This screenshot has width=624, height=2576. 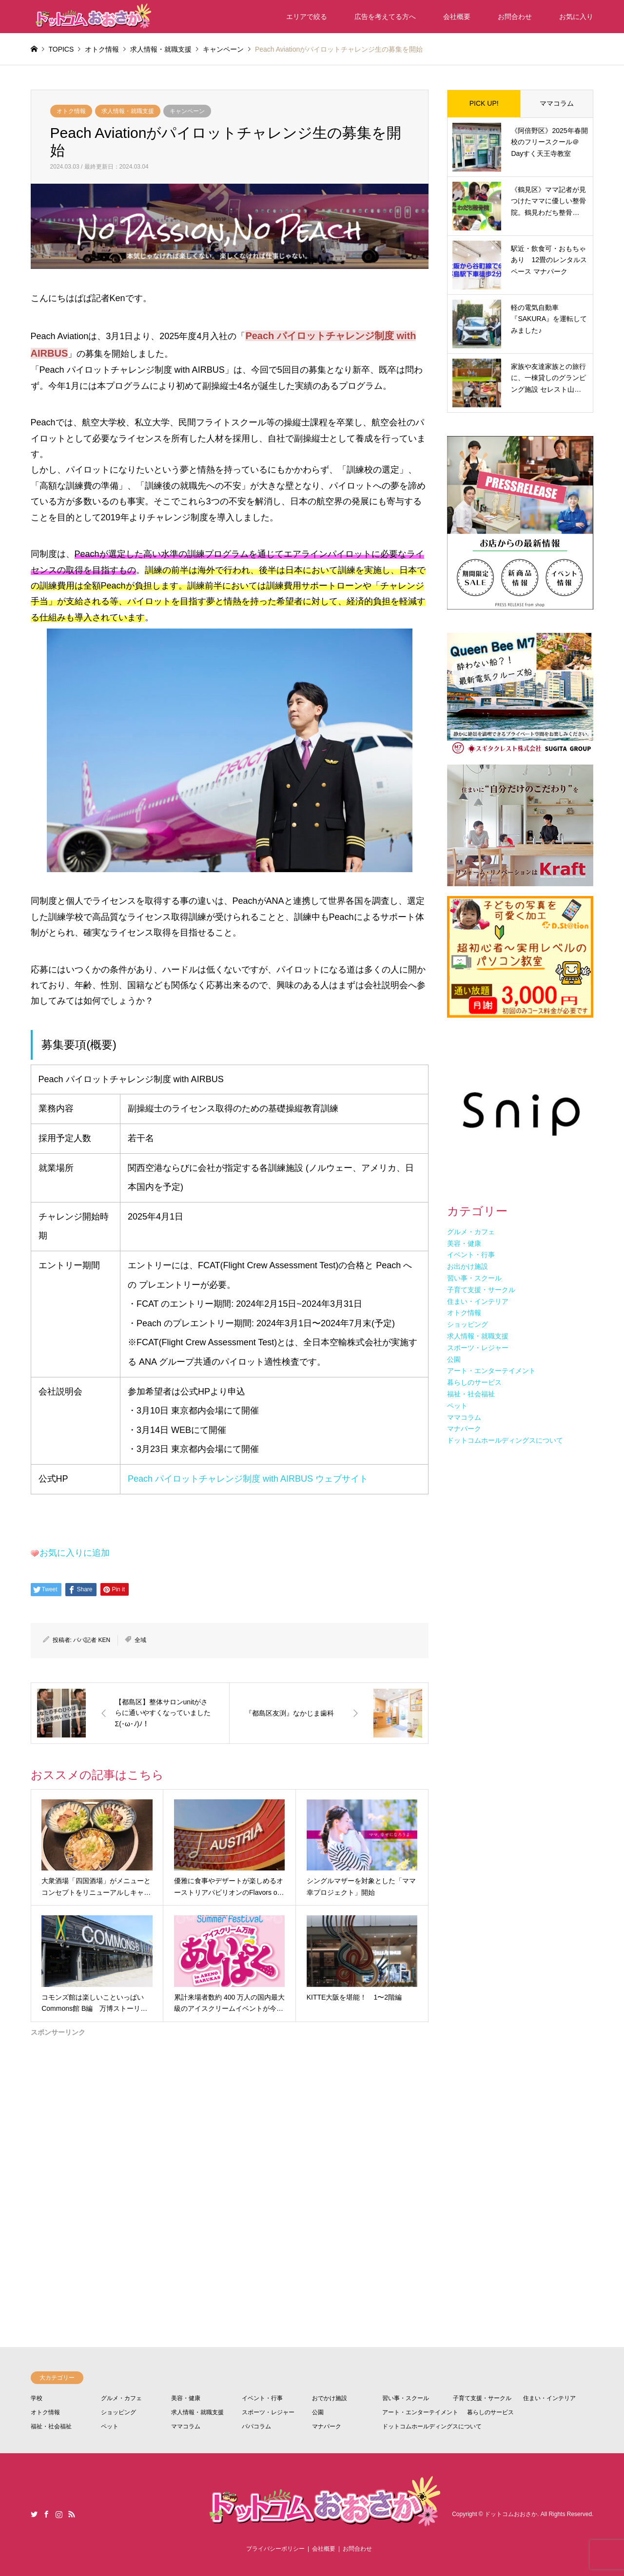 What do you see at coordinates (230, 2155) in the screenshot?
I see `[Advertisement]` at bounding box center [230, 2155].